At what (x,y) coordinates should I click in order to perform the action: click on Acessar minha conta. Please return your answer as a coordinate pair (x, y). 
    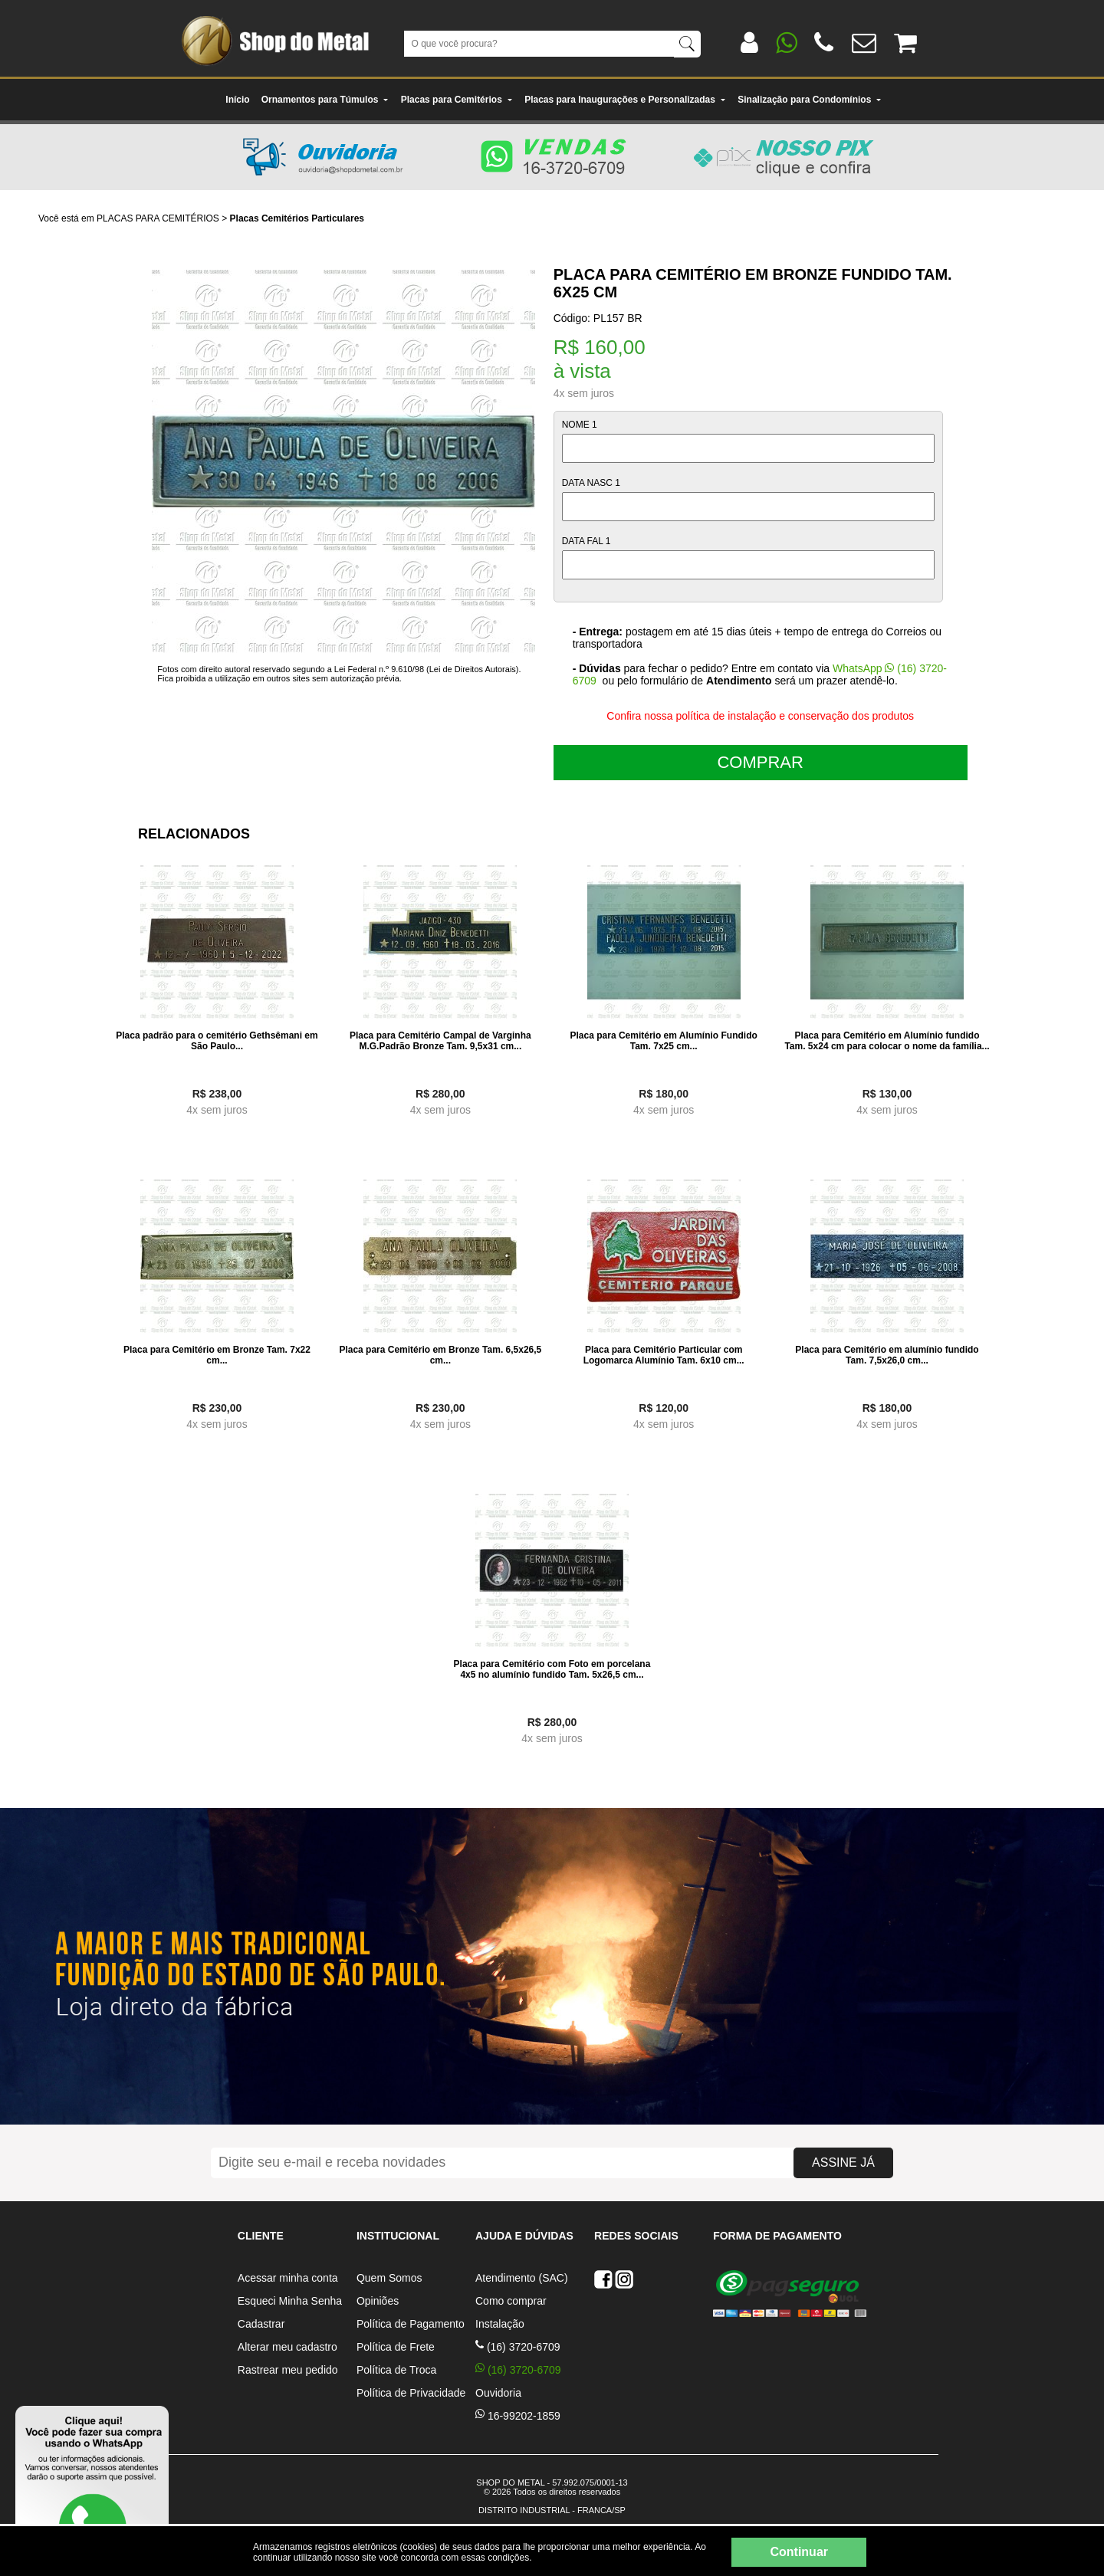
    Looking at the image, I should click on (288, 2278).